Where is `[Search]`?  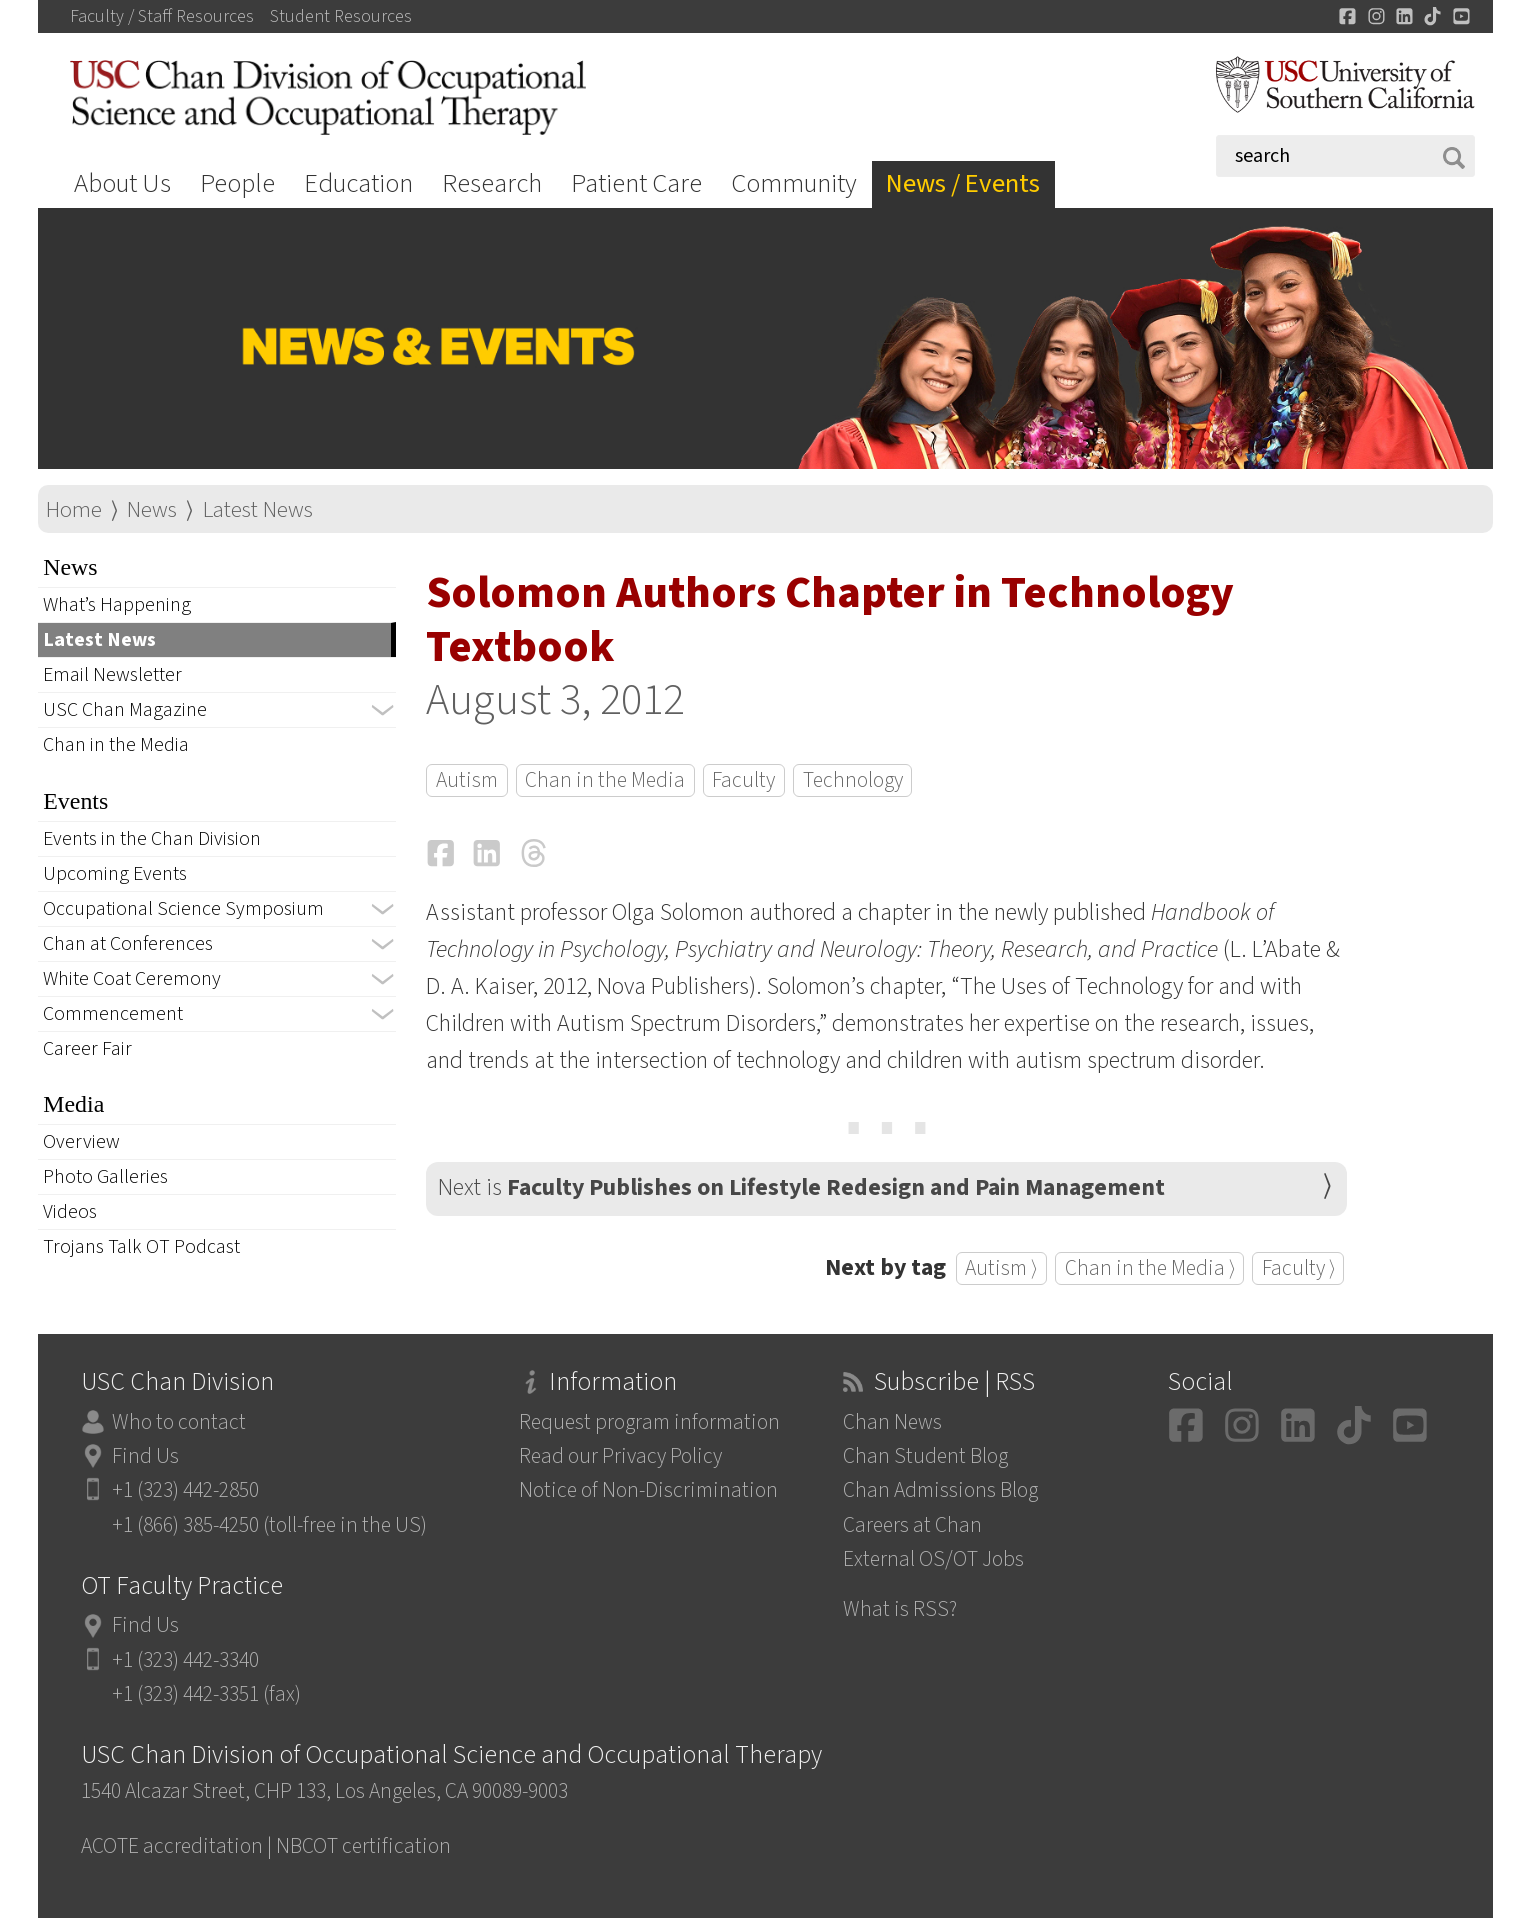 [Search] is located at coordinates (1345, 156).